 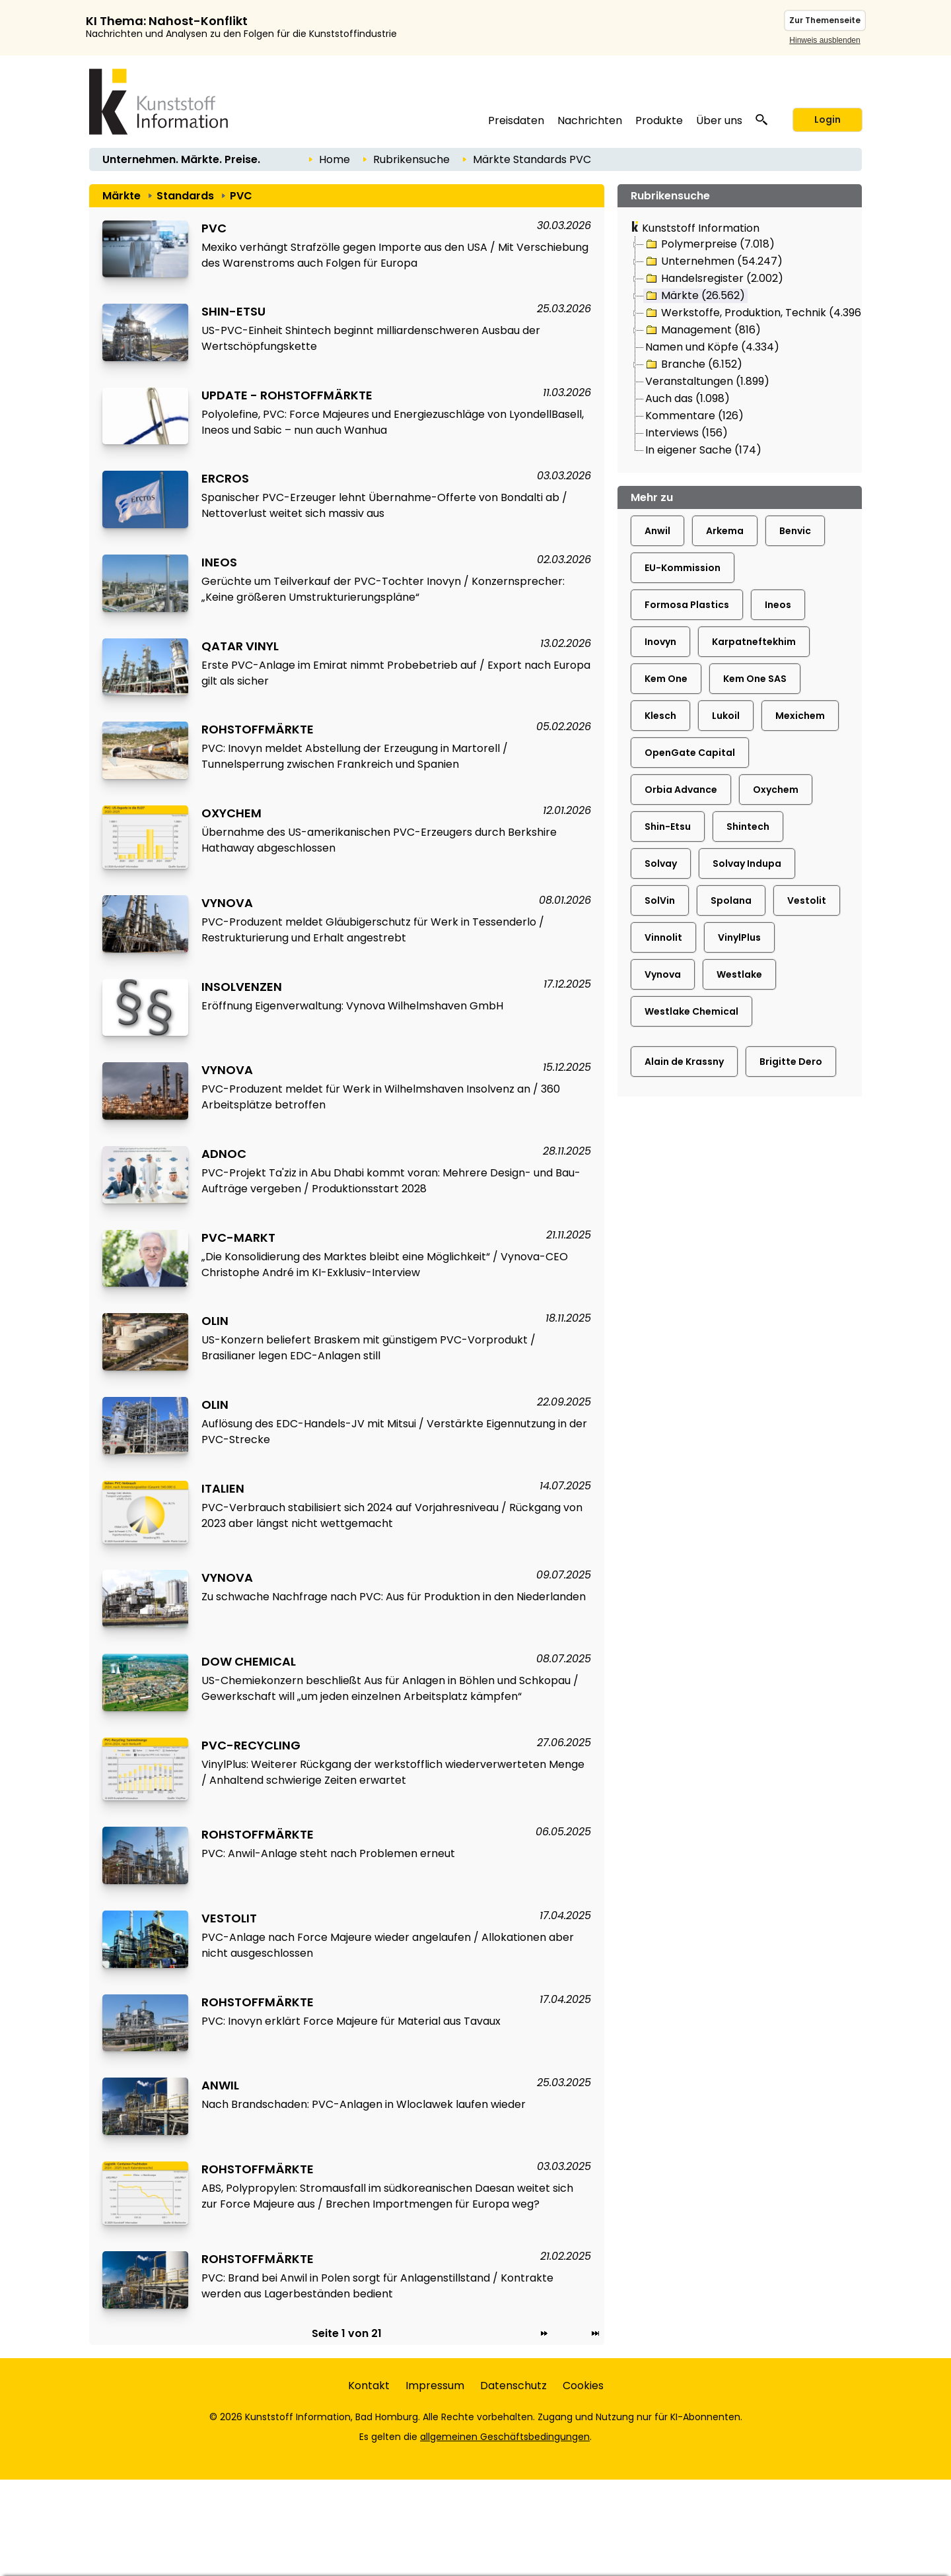 What do you see at coordinates (661, 863) in the screenshot?
I see `Solvay` at bounding box center [661, 863].